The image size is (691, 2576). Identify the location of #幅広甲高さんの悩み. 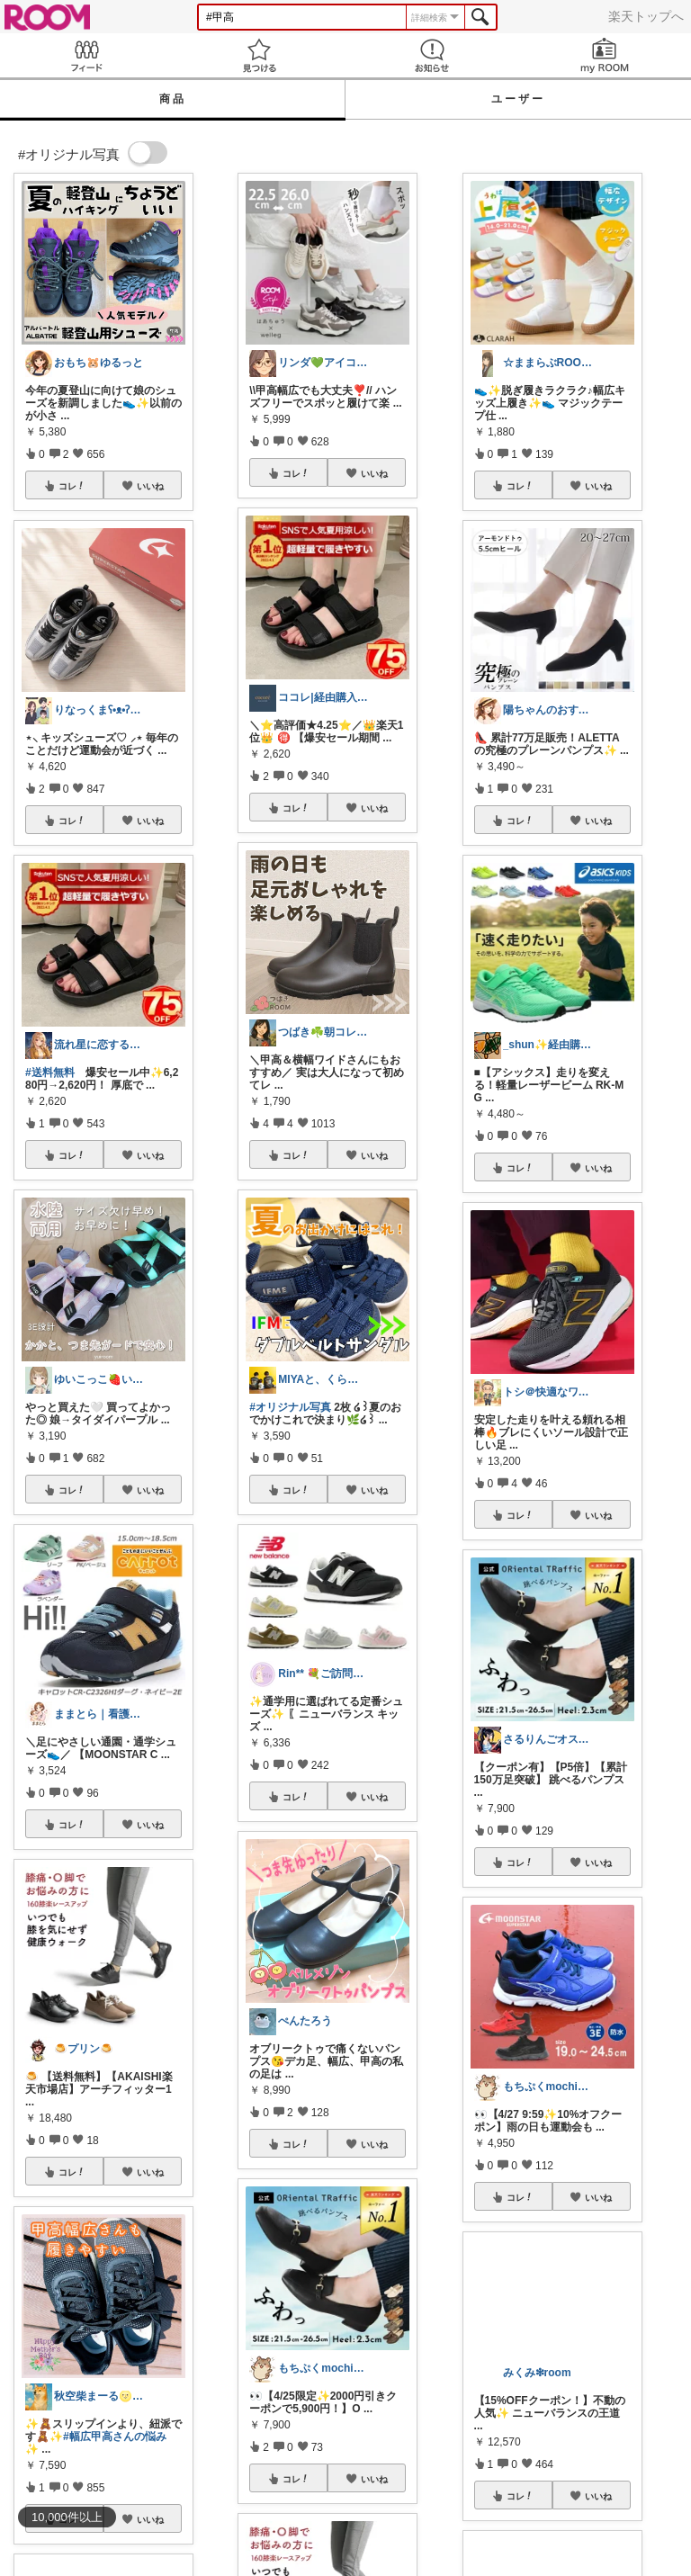
(114, 2436).